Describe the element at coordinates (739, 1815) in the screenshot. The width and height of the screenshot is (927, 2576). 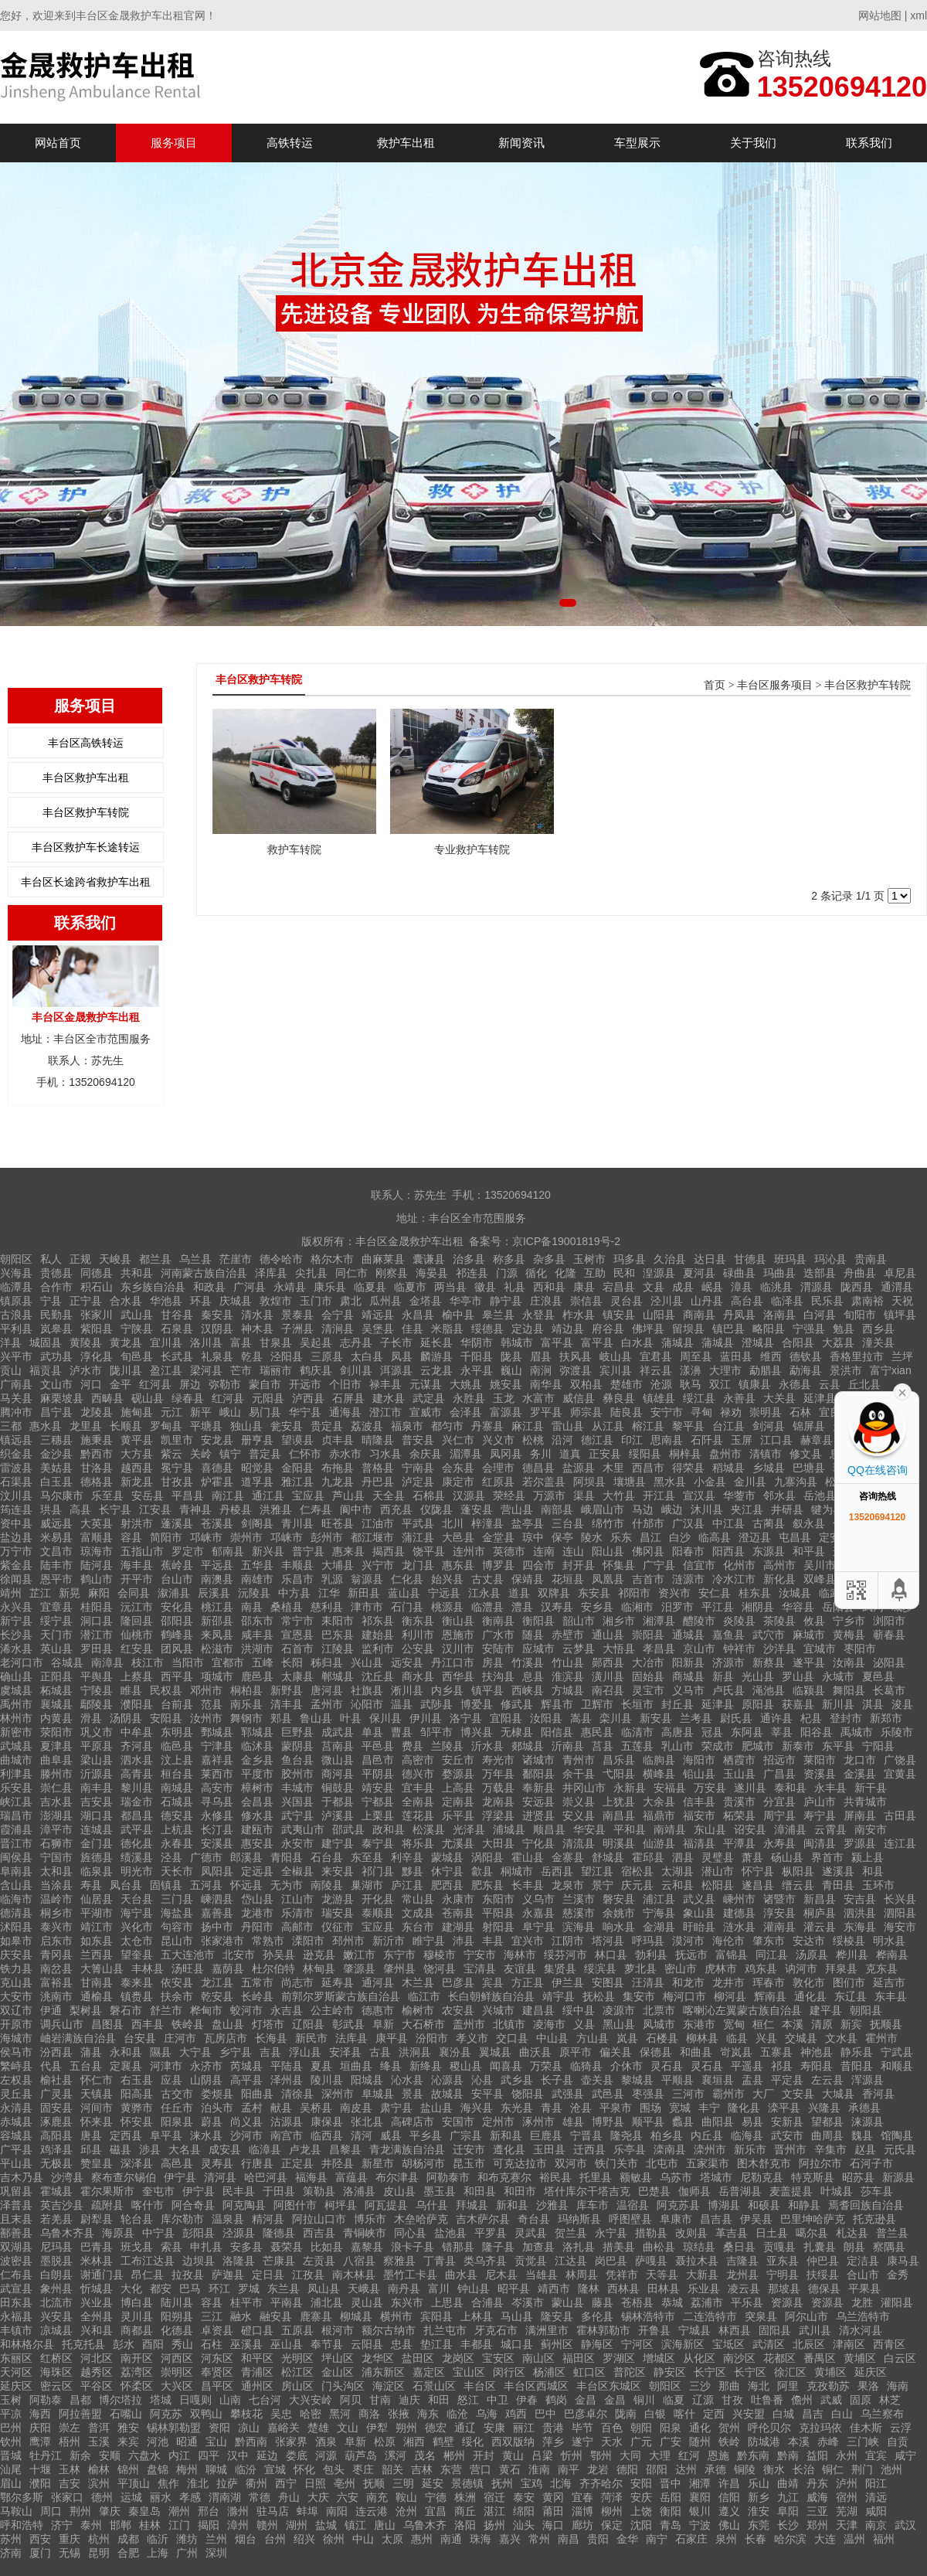
I see `柘荣县` at that location.